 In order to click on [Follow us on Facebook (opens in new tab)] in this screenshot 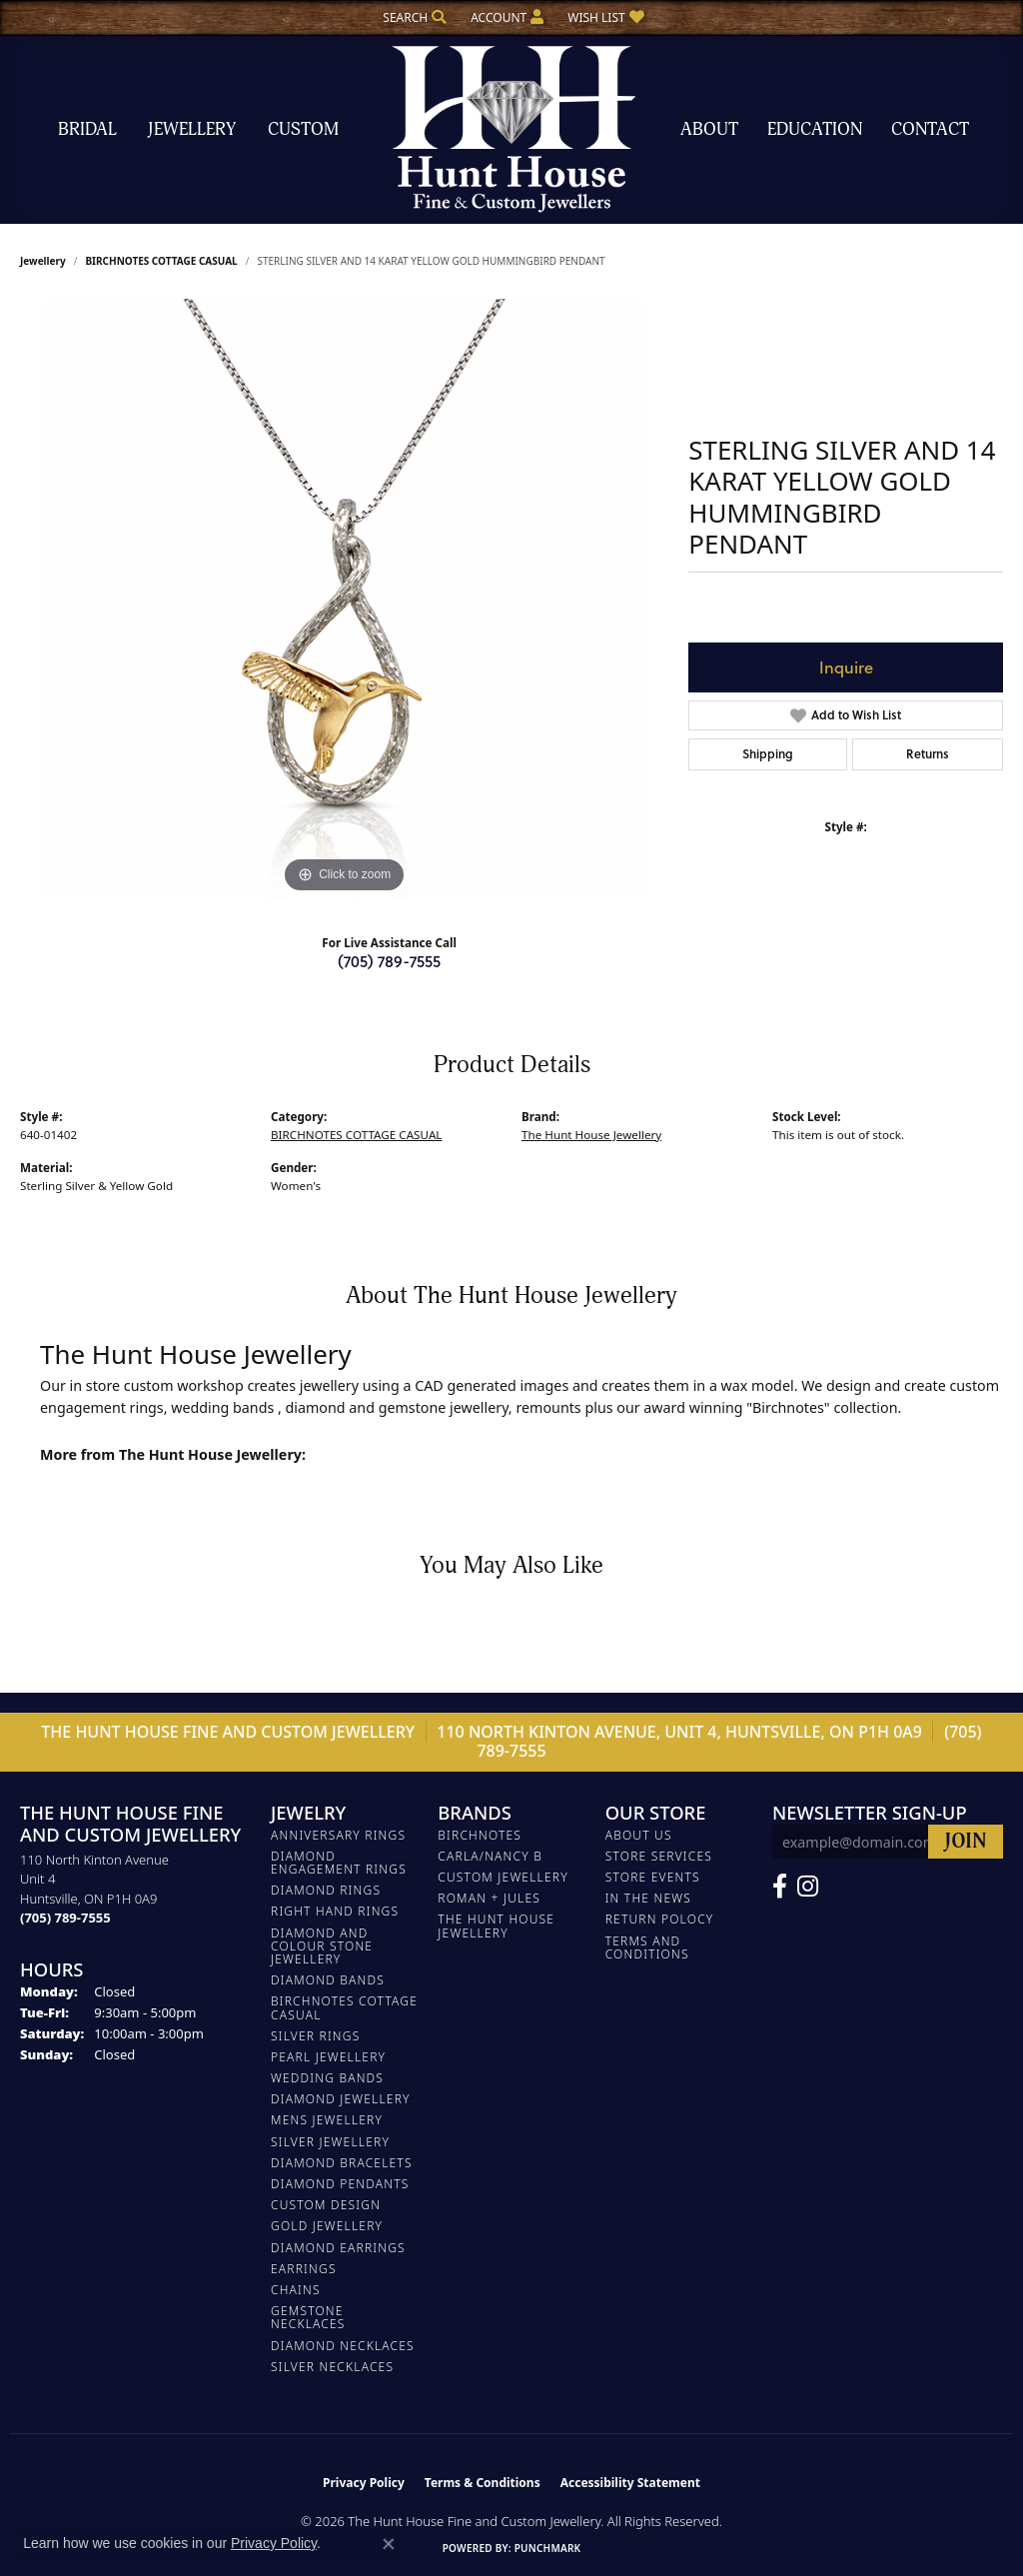, I will do `click(779, 1887)`.